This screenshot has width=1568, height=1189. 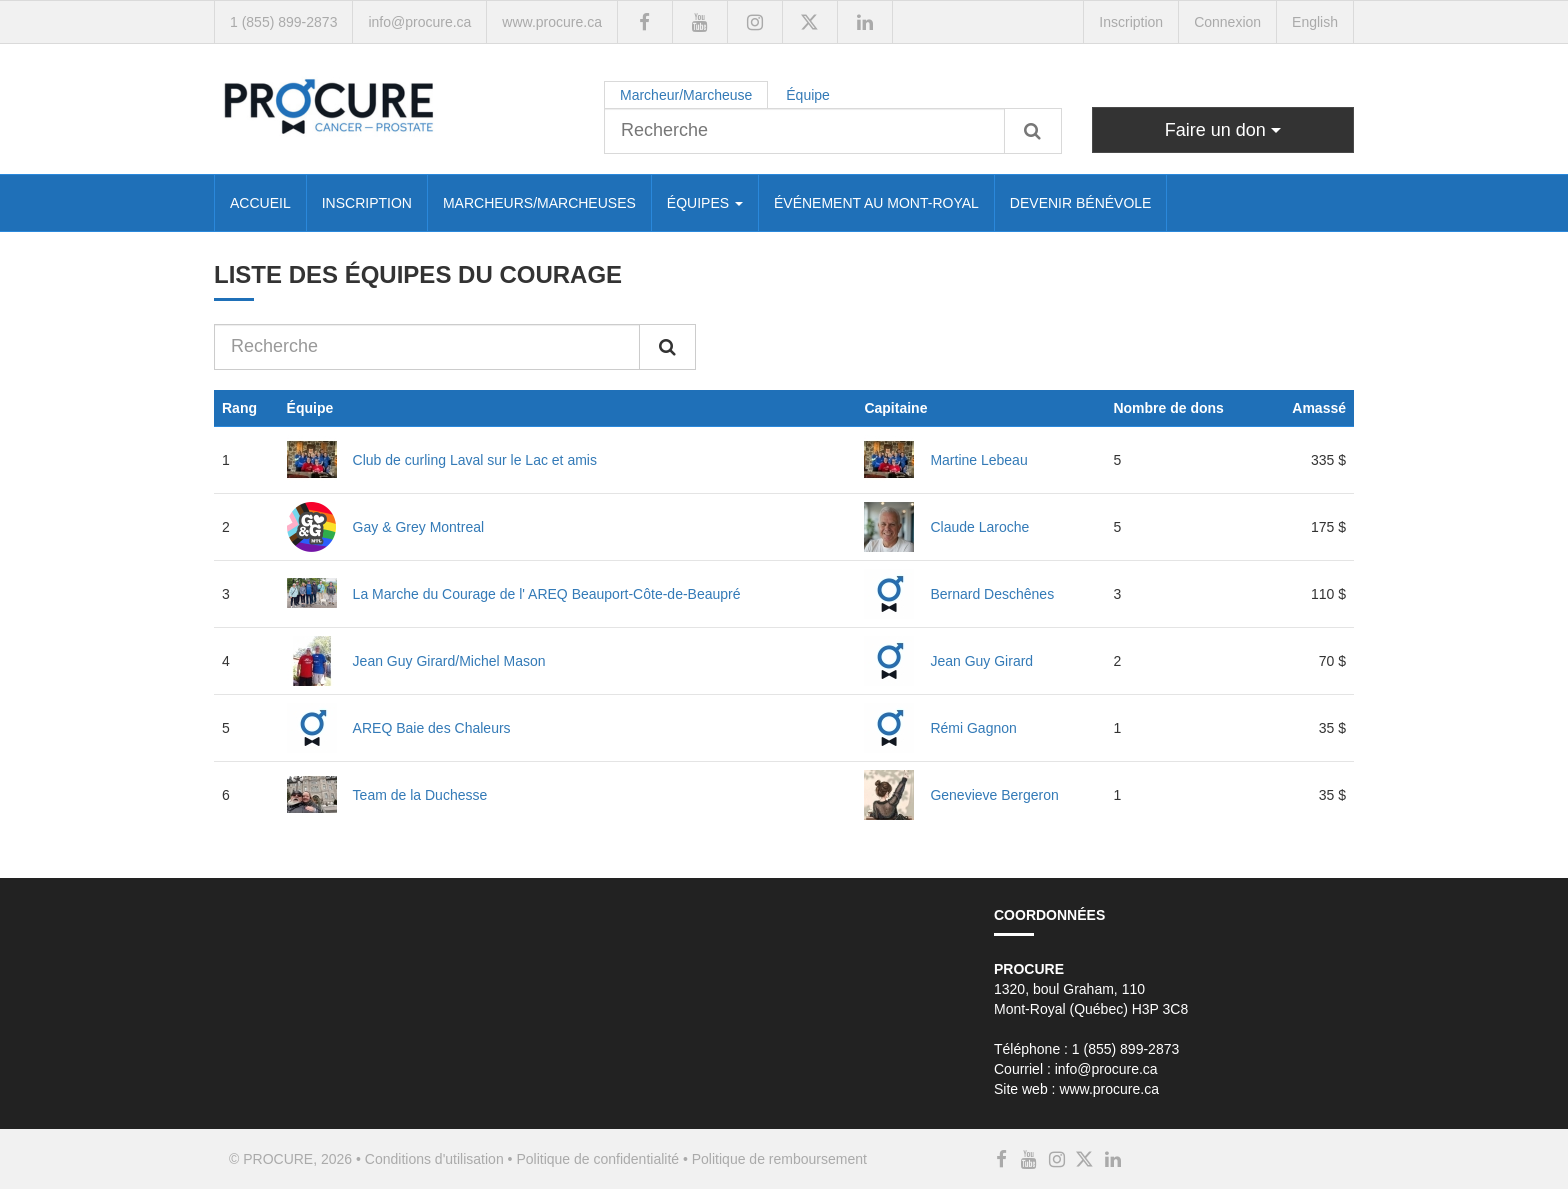 I want to click on Bernard Deschênes, so click(x=992, y=594).